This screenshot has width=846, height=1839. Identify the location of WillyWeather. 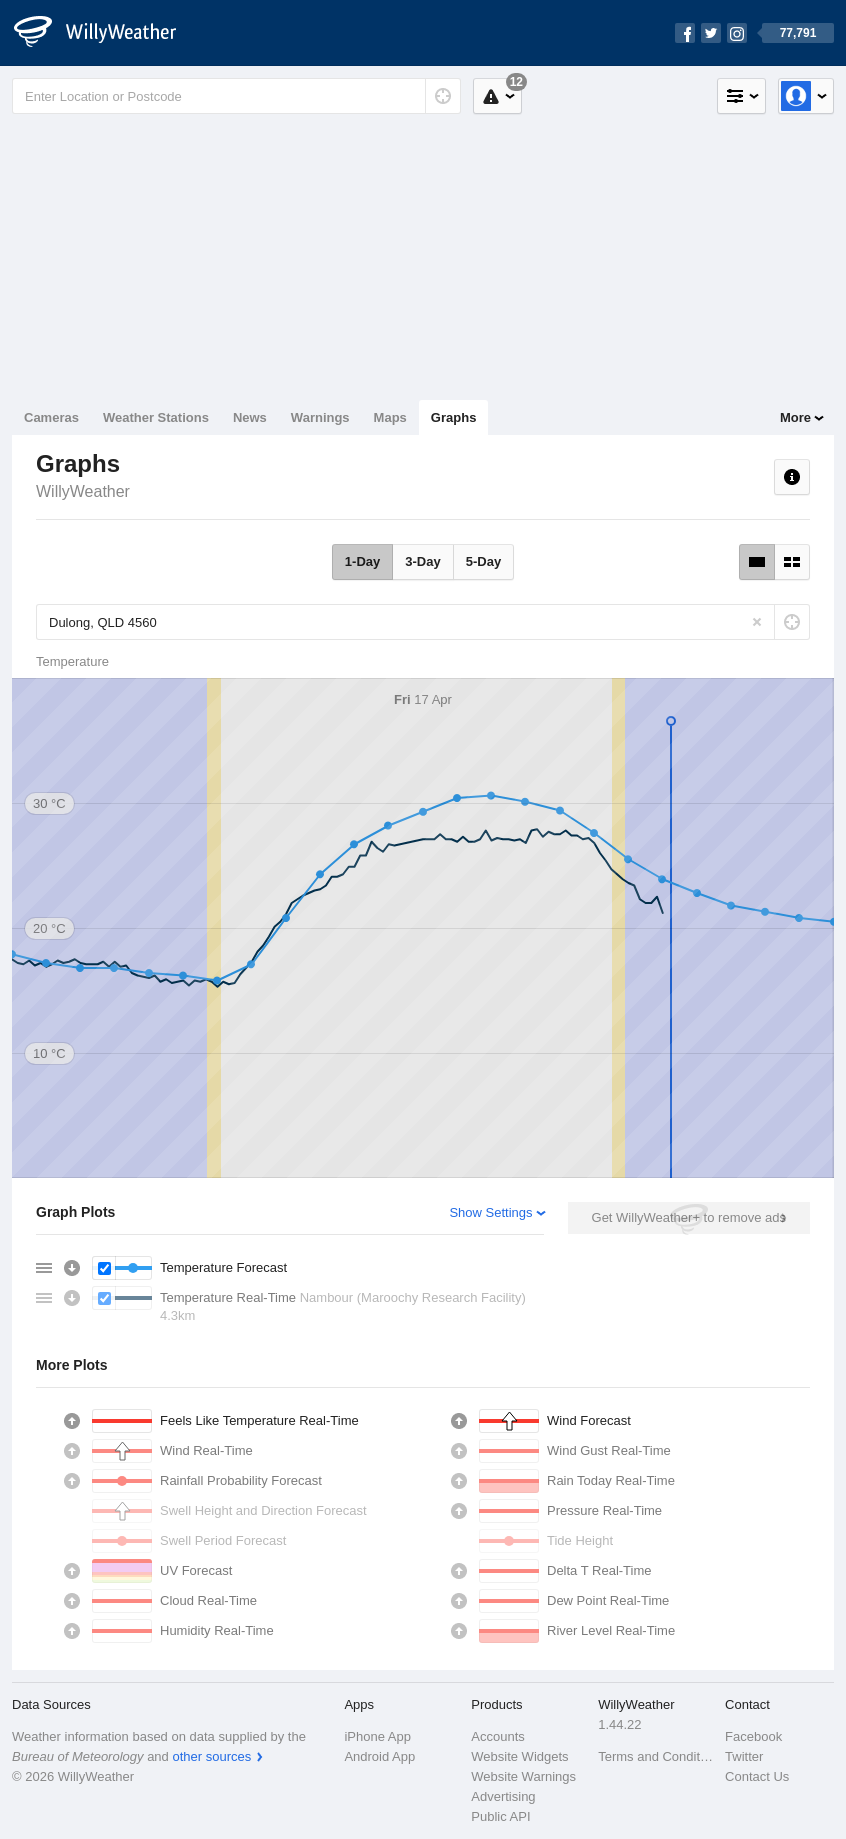
(83, 491).